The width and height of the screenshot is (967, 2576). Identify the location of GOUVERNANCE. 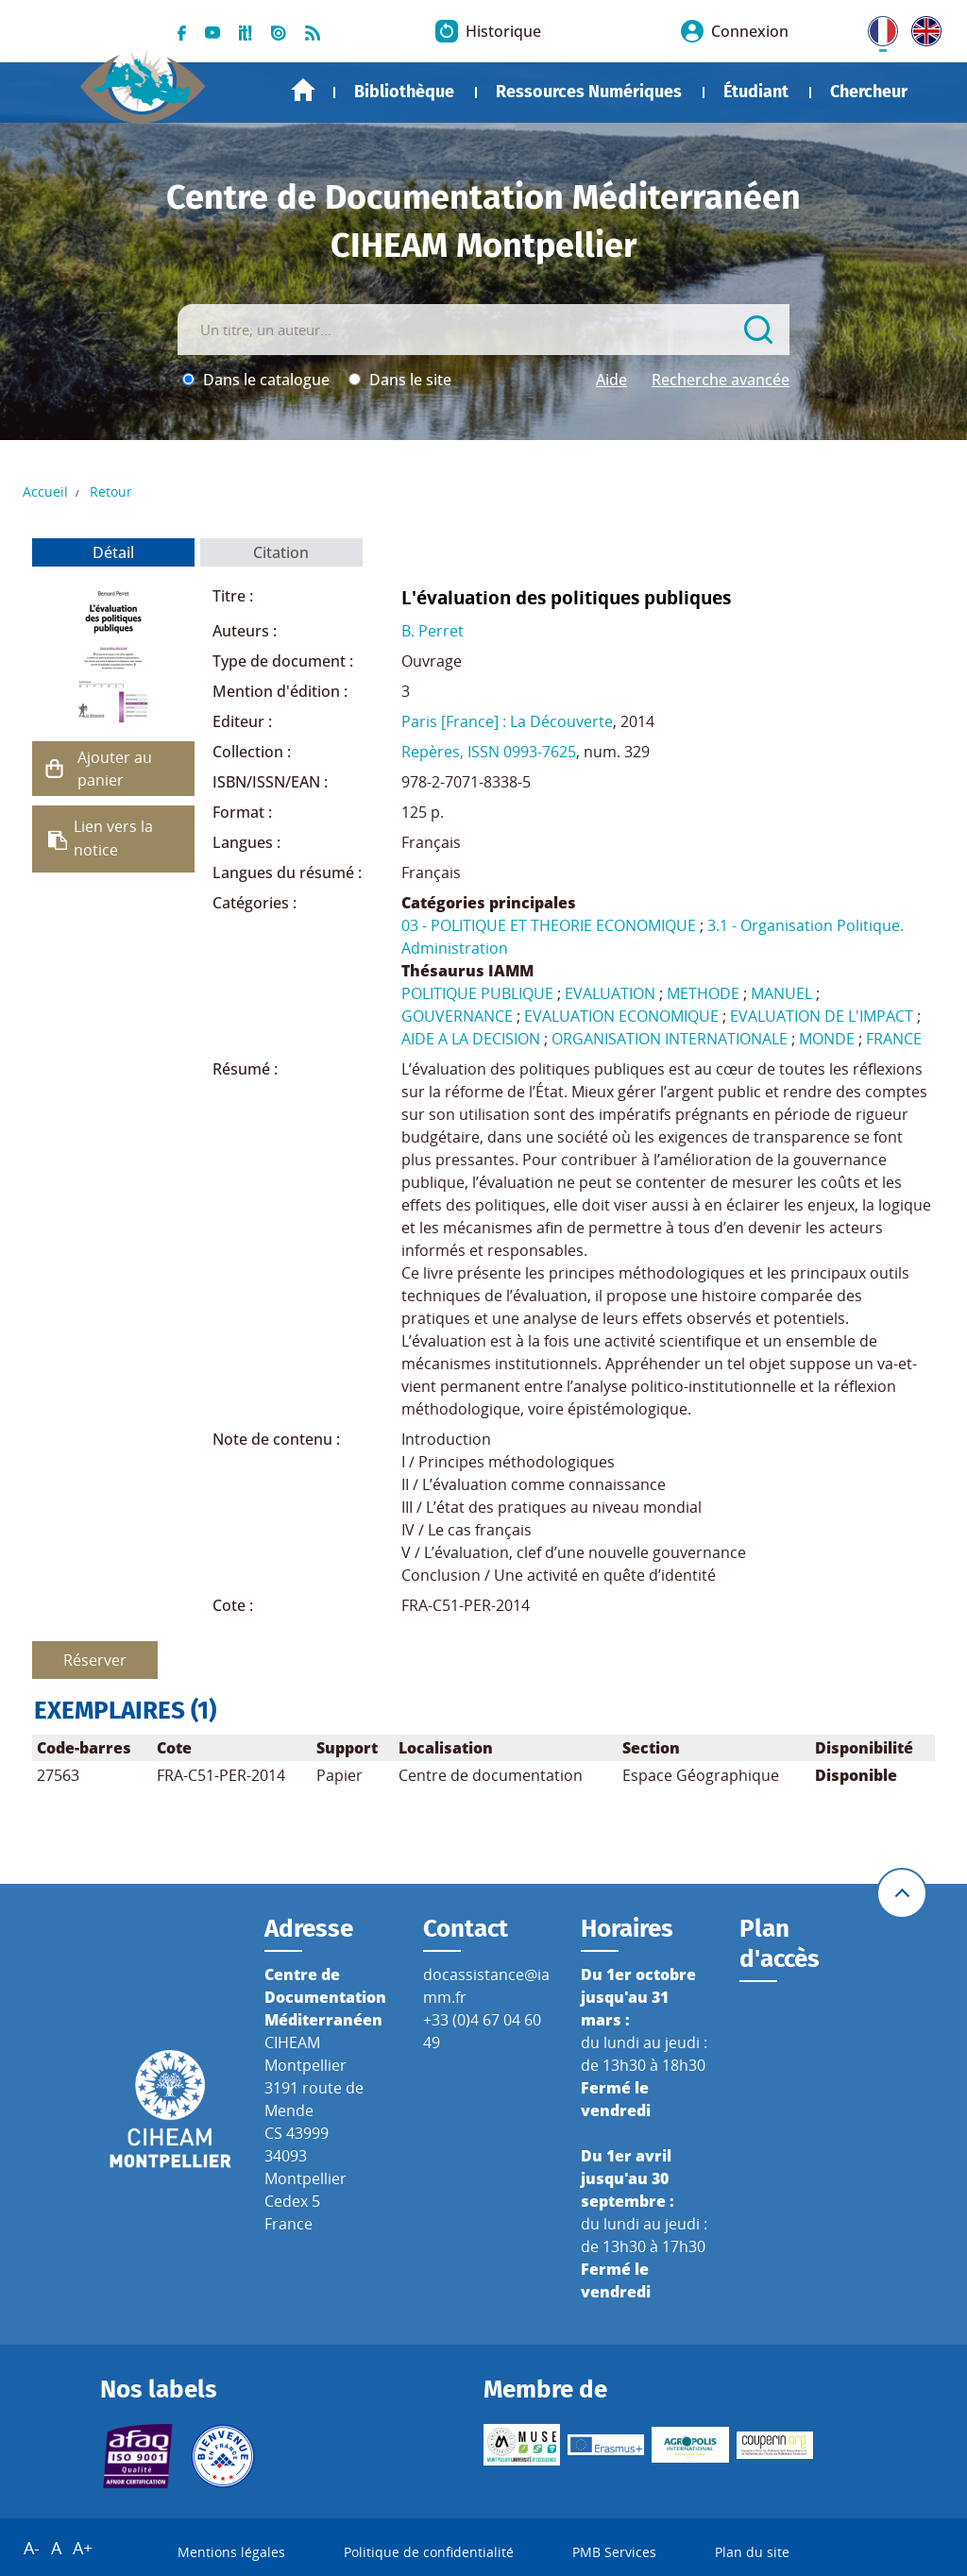
(457, 1016).